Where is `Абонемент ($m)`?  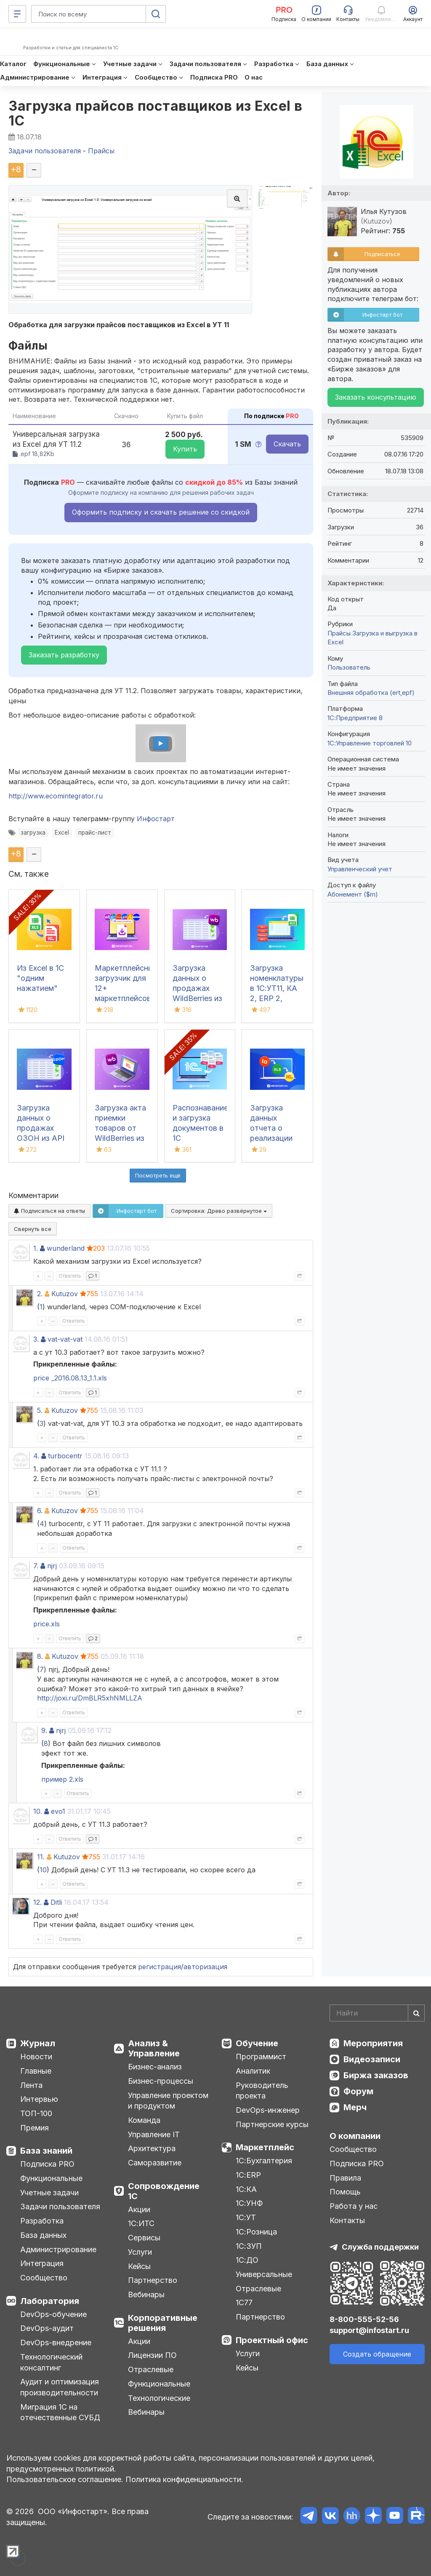 Абонемент ($m) is located at coordinates (352, 894).